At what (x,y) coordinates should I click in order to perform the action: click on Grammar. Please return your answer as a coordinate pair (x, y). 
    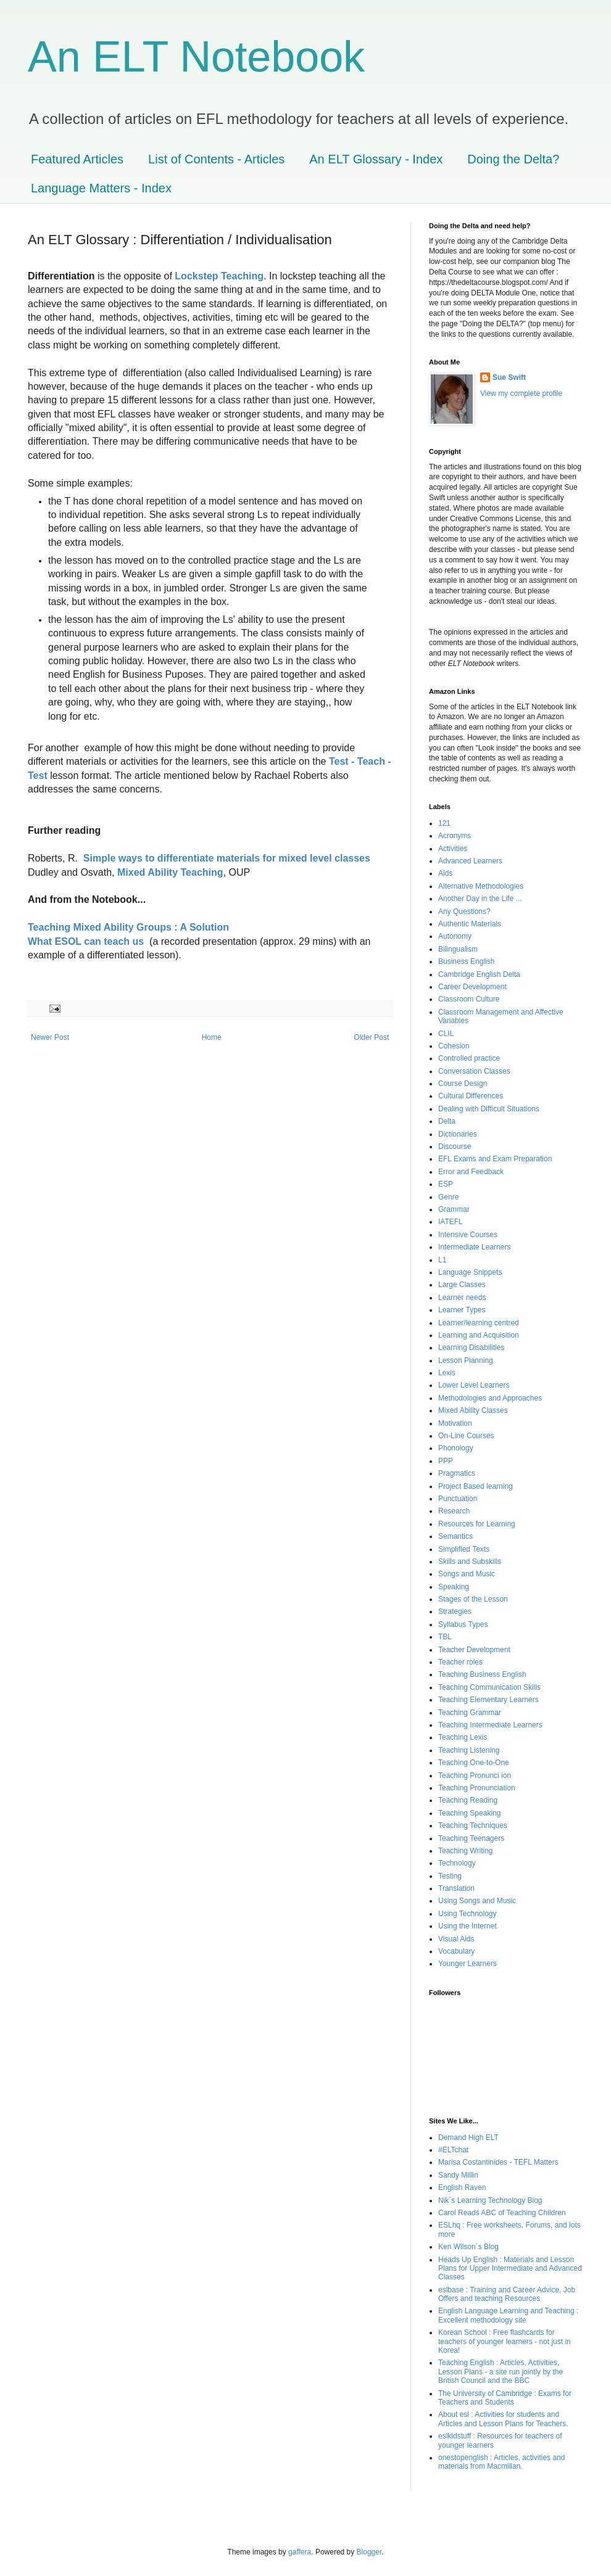
    Looking at the image, I should click on (454, 1209).